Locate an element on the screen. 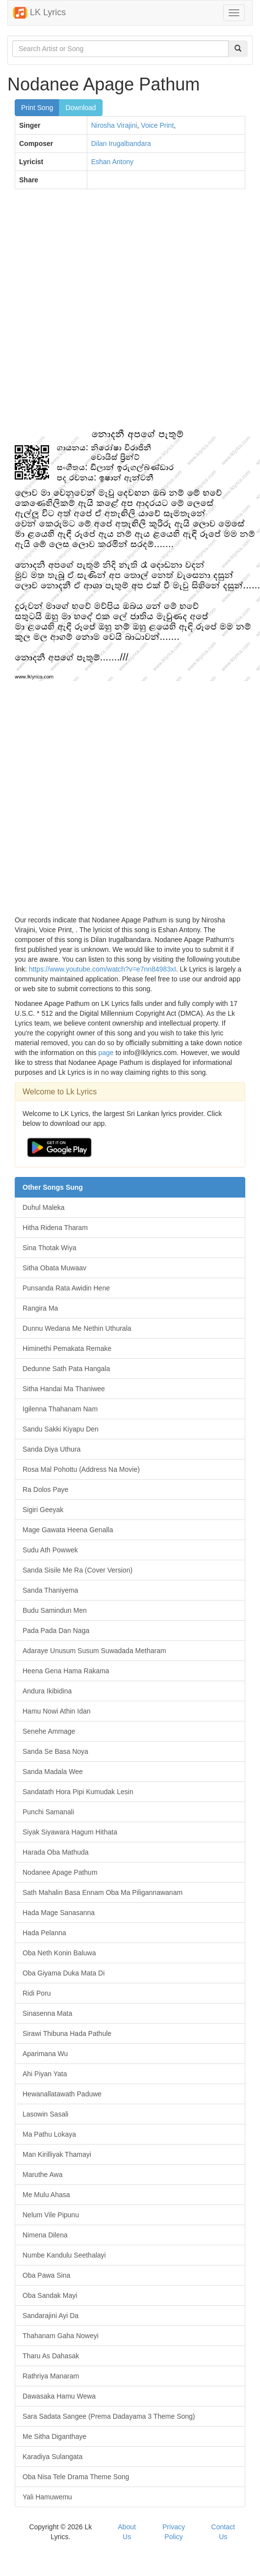 The height and width of the screenshot is (2576, 260). Aparimana Wu is located at coordinates (45, 2054).